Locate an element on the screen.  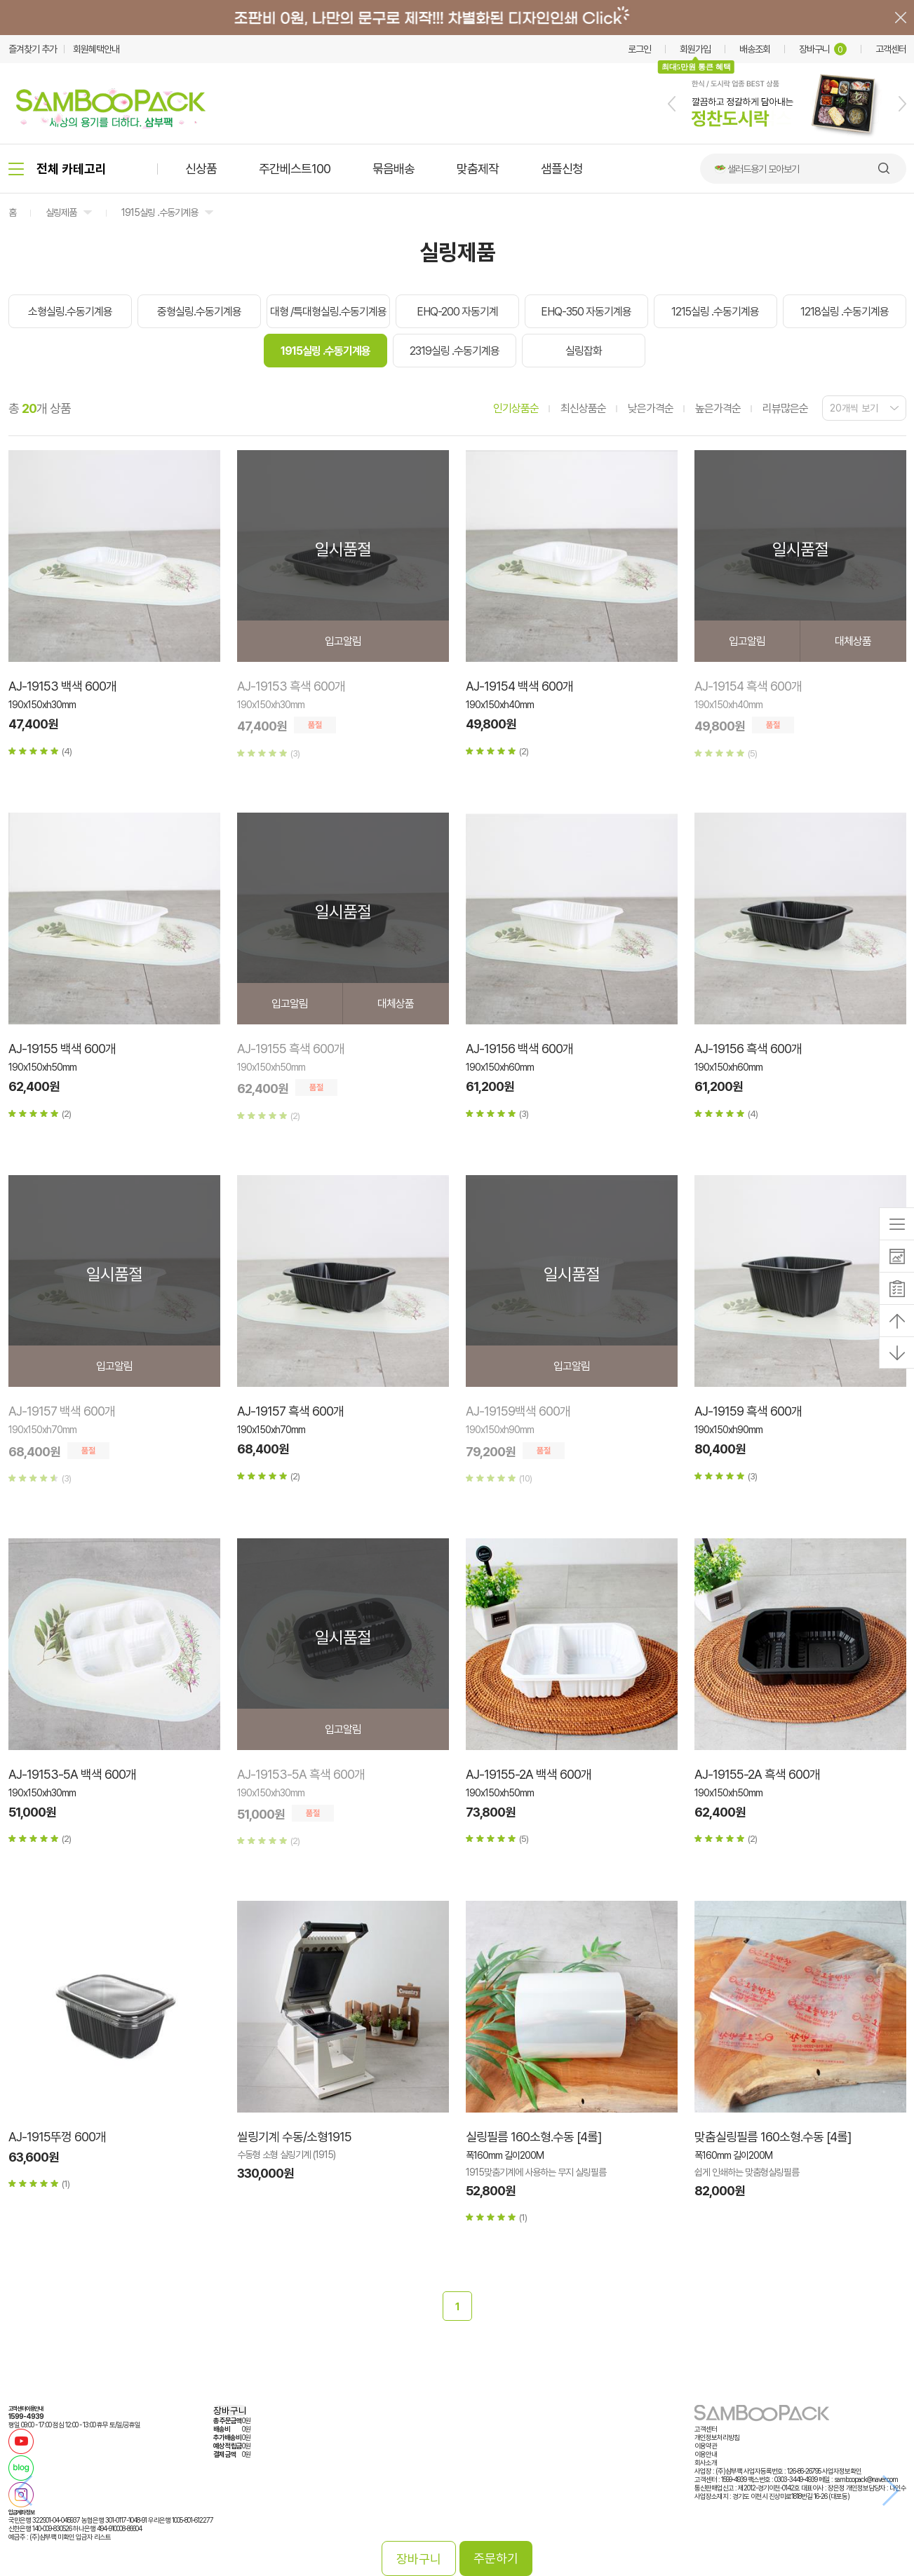
AJ-1915뚜껑 600개 is located at coordinates (57, 2136).